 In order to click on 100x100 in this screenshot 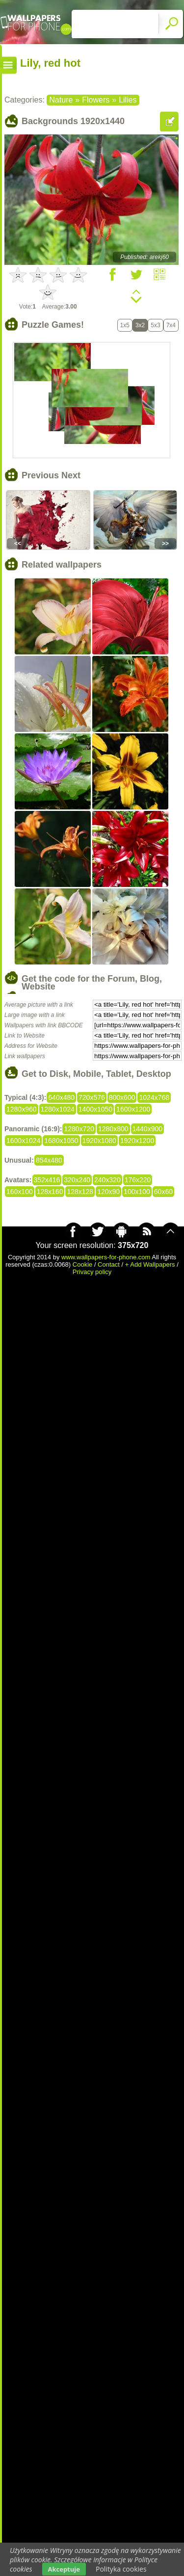, I will do `click(137, 1192)`.